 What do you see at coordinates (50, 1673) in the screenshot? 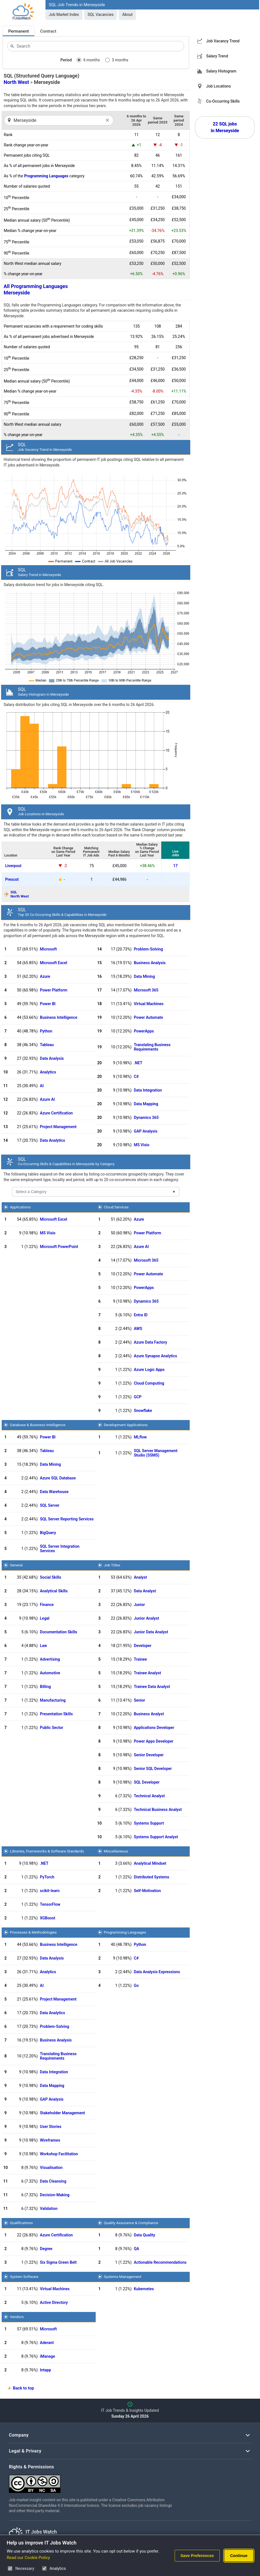
I see `Automotive` at bounding box center [50, 1673].